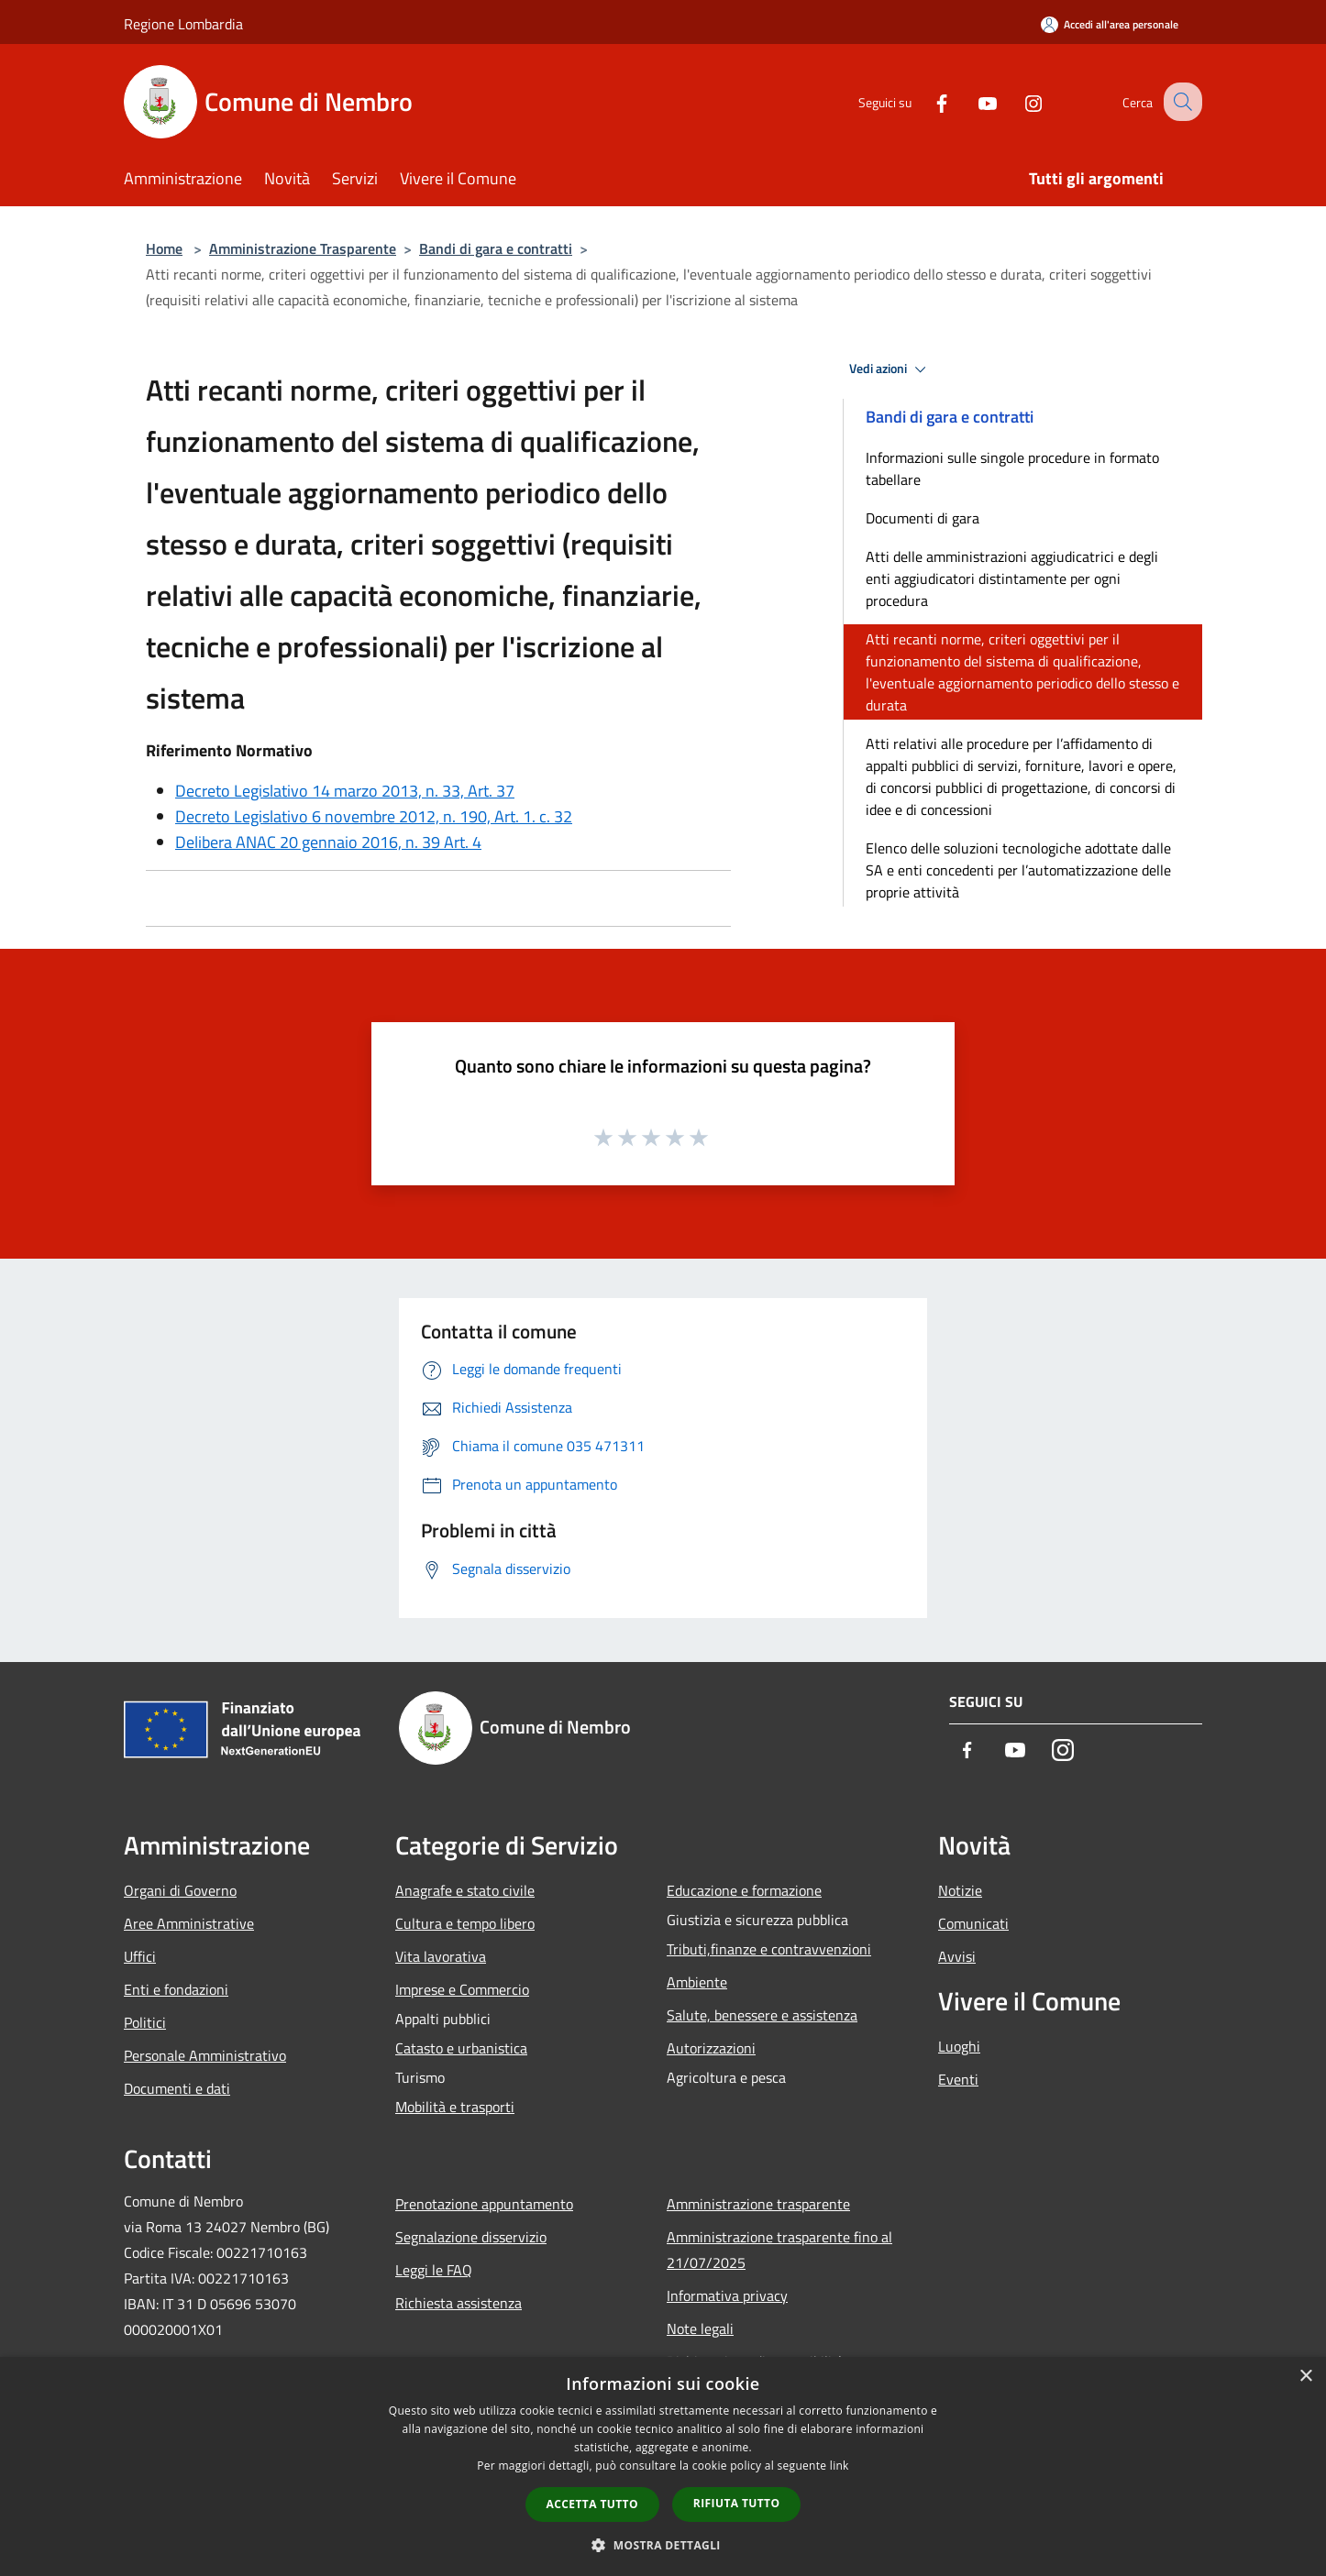 This screenshot has width=1326, height=2576. What do you see at coordinates (140, 1956) in the screenshot?
I see `Uffici` at bounding box center [140, 1956].